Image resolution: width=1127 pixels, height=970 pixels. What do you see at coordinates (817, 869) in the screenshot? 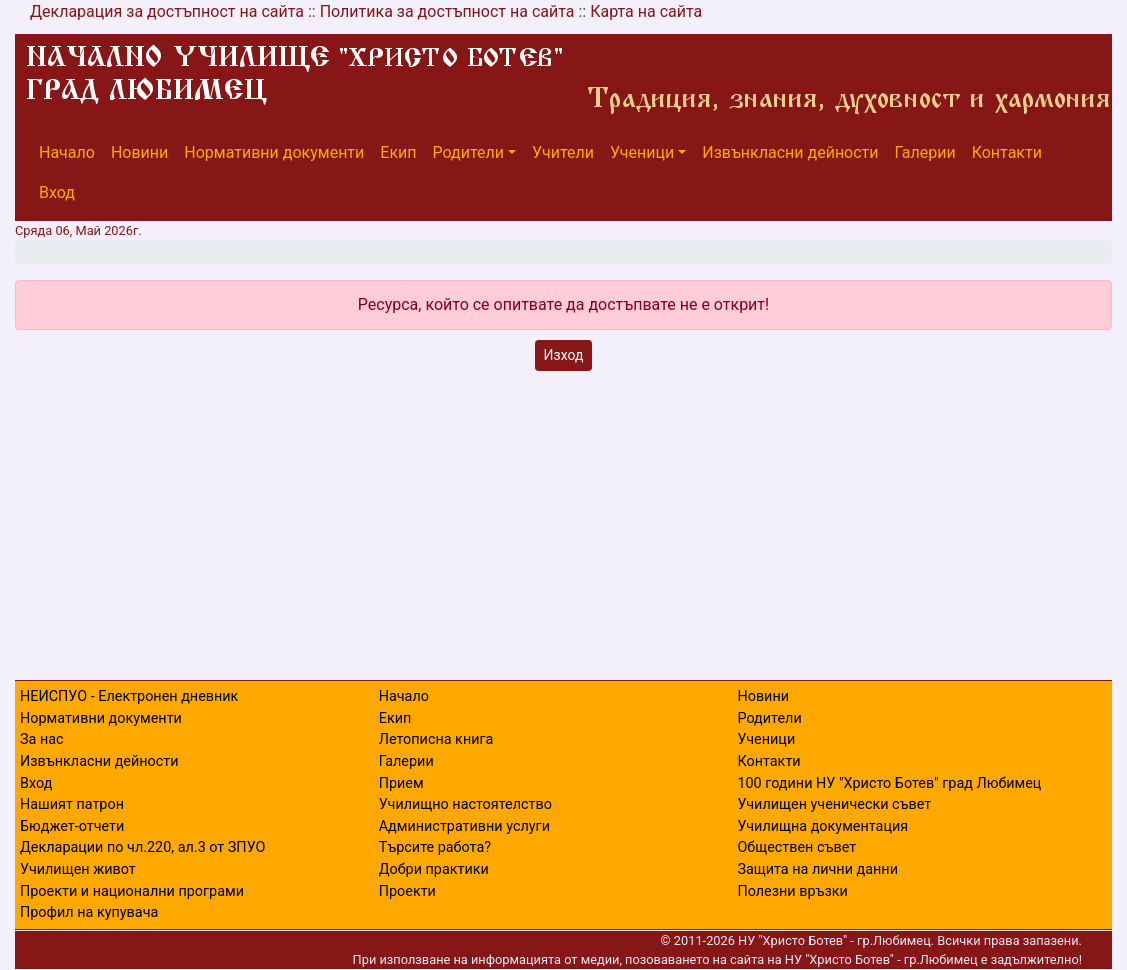
I see `Защита на лични данни` at bounding box center [817, 869].